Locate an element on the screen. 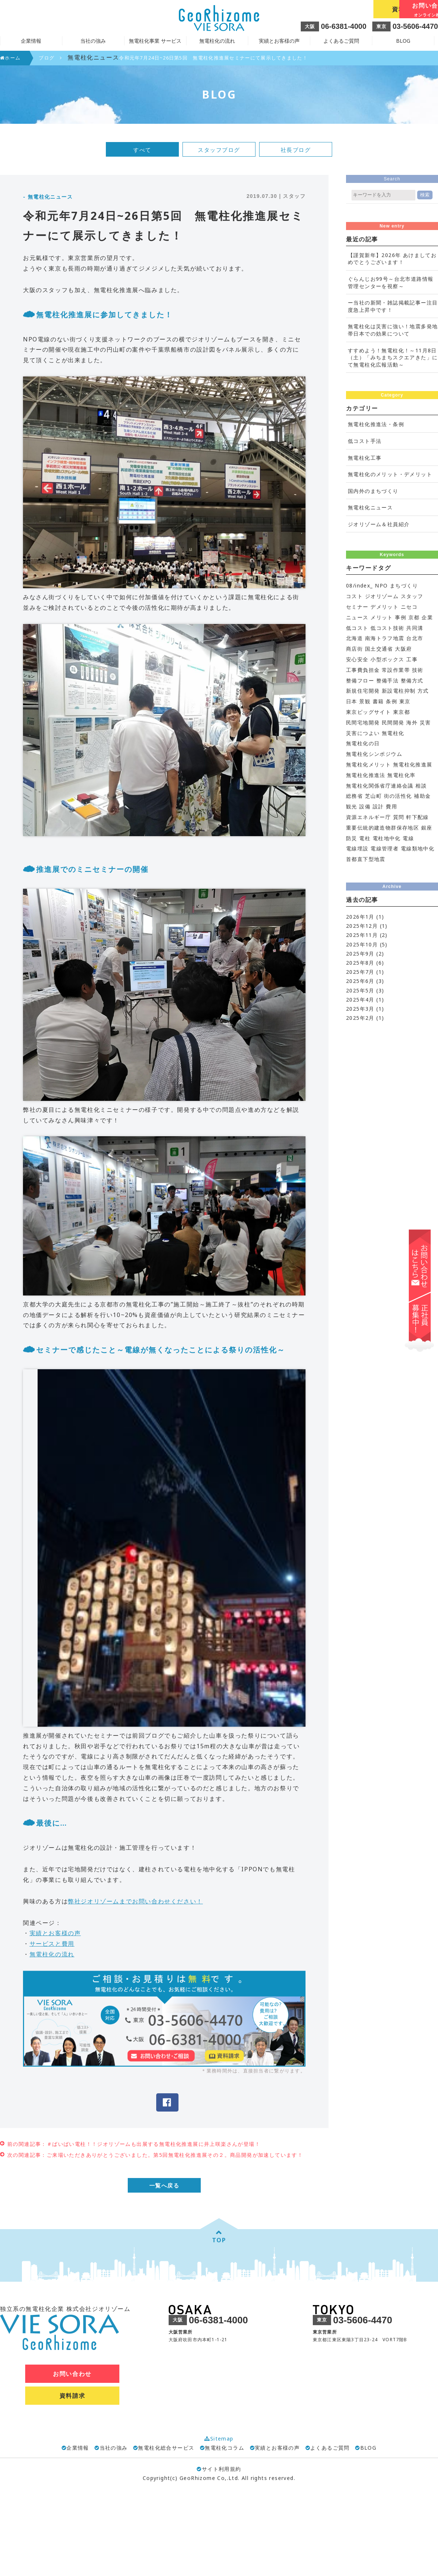  電線埋設 is located at coordinates (357, 848).